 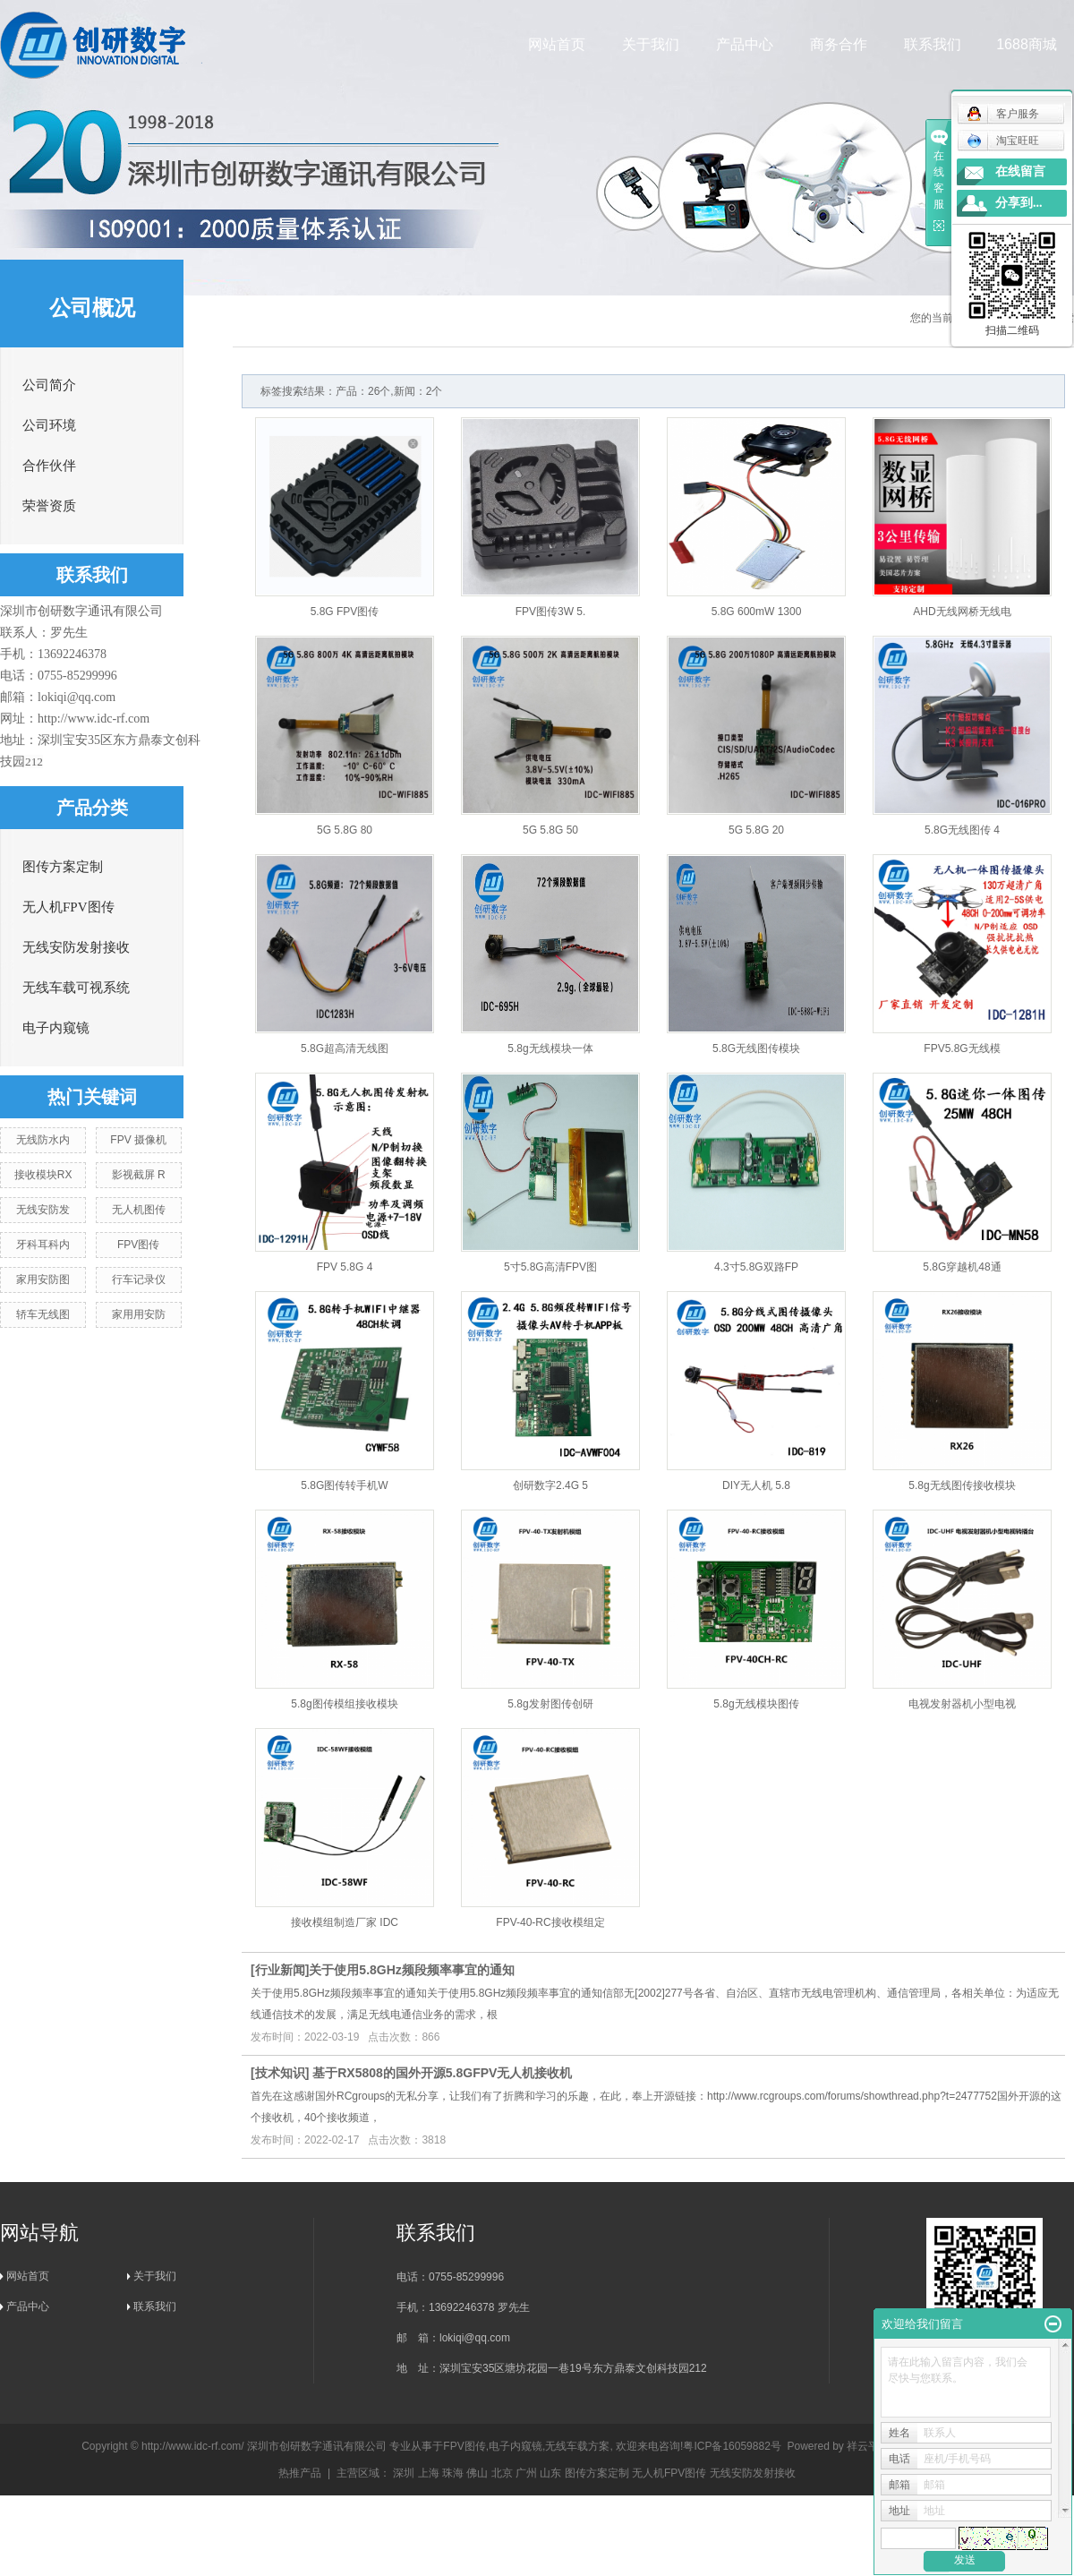 What do you see at coordinates (549, 1048) in the screenshot?
I see `5.8g无线模块一体` at bounding box center [549, 1048].